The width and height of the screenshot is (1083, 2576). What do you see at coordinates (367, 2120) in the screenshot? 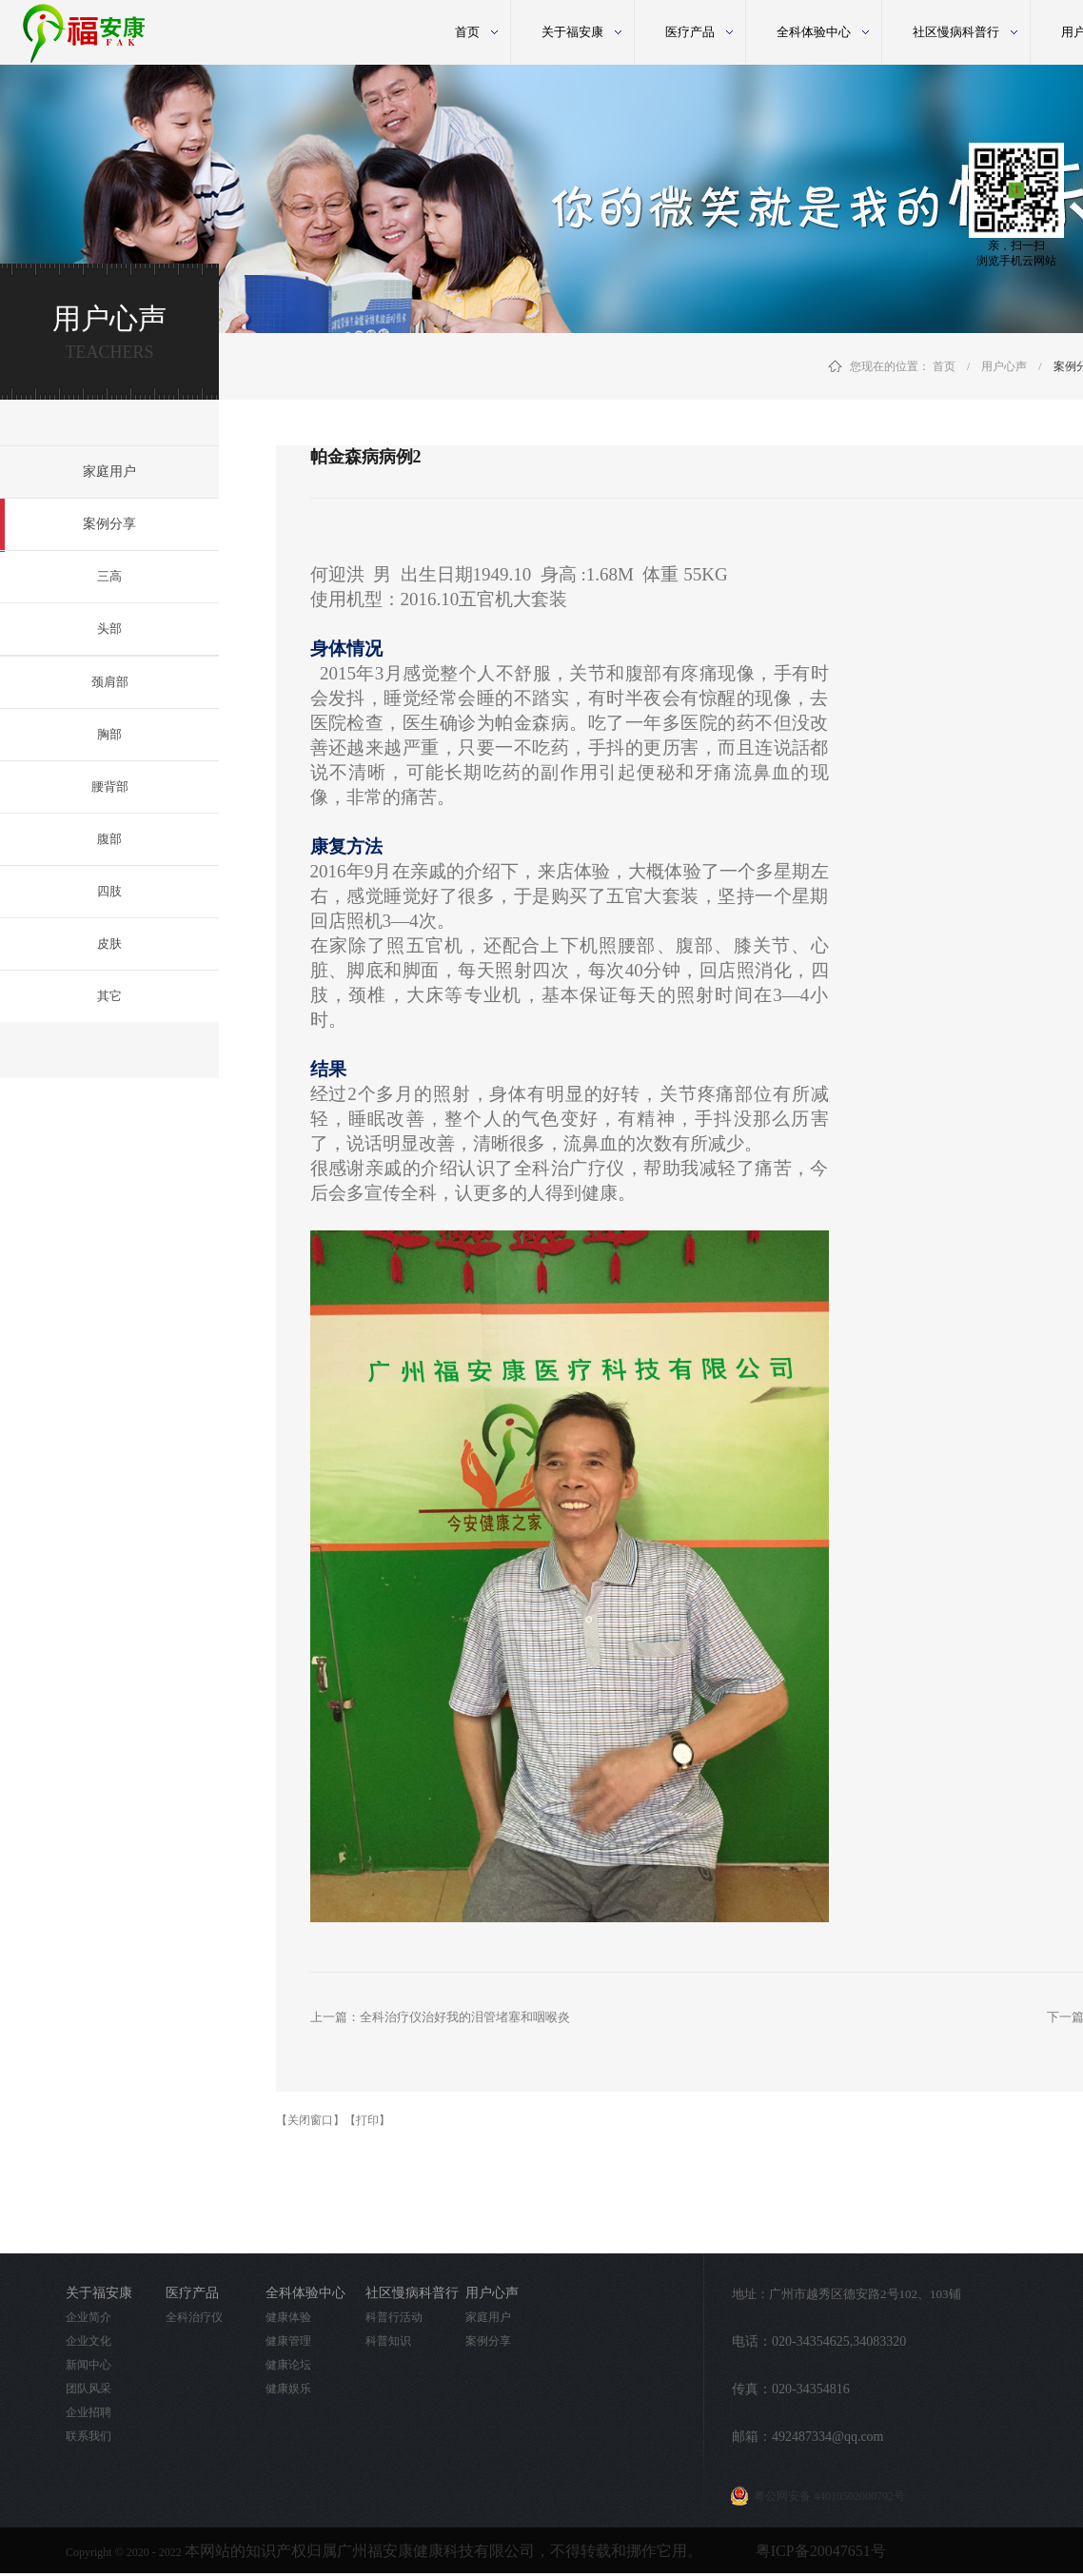
I see `【打印】` at bounding box center [367, 2120].